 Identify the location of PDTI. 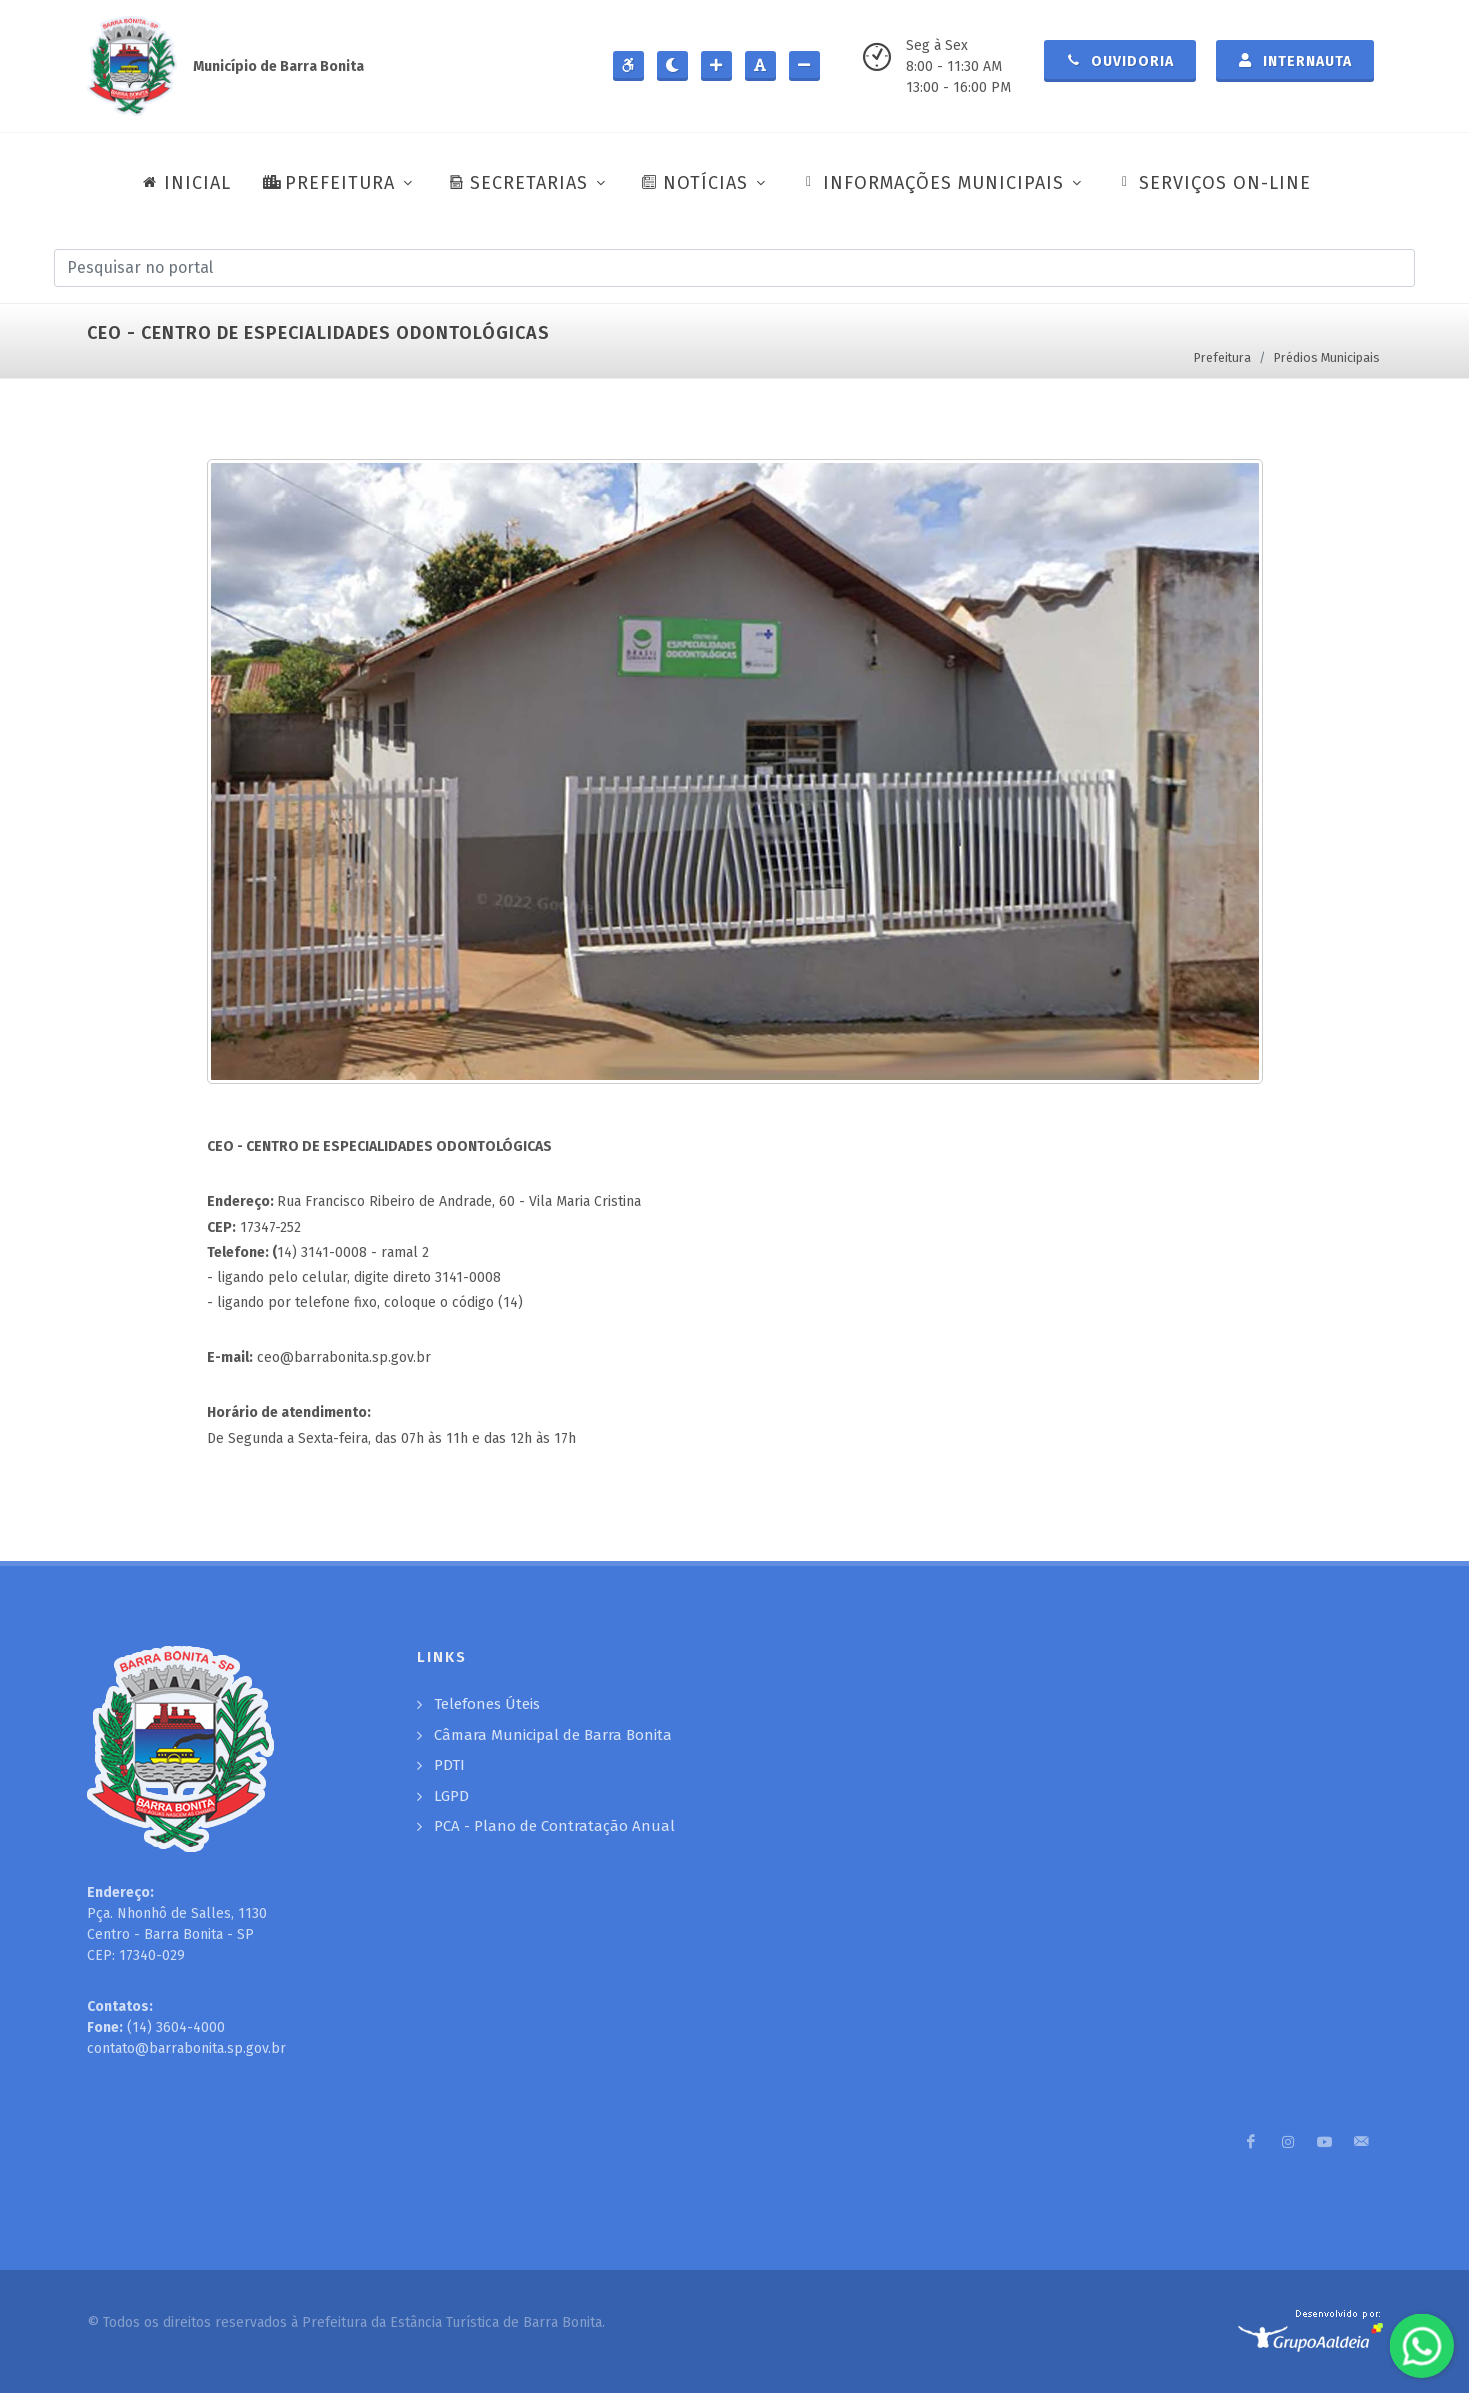
(449, 1765).